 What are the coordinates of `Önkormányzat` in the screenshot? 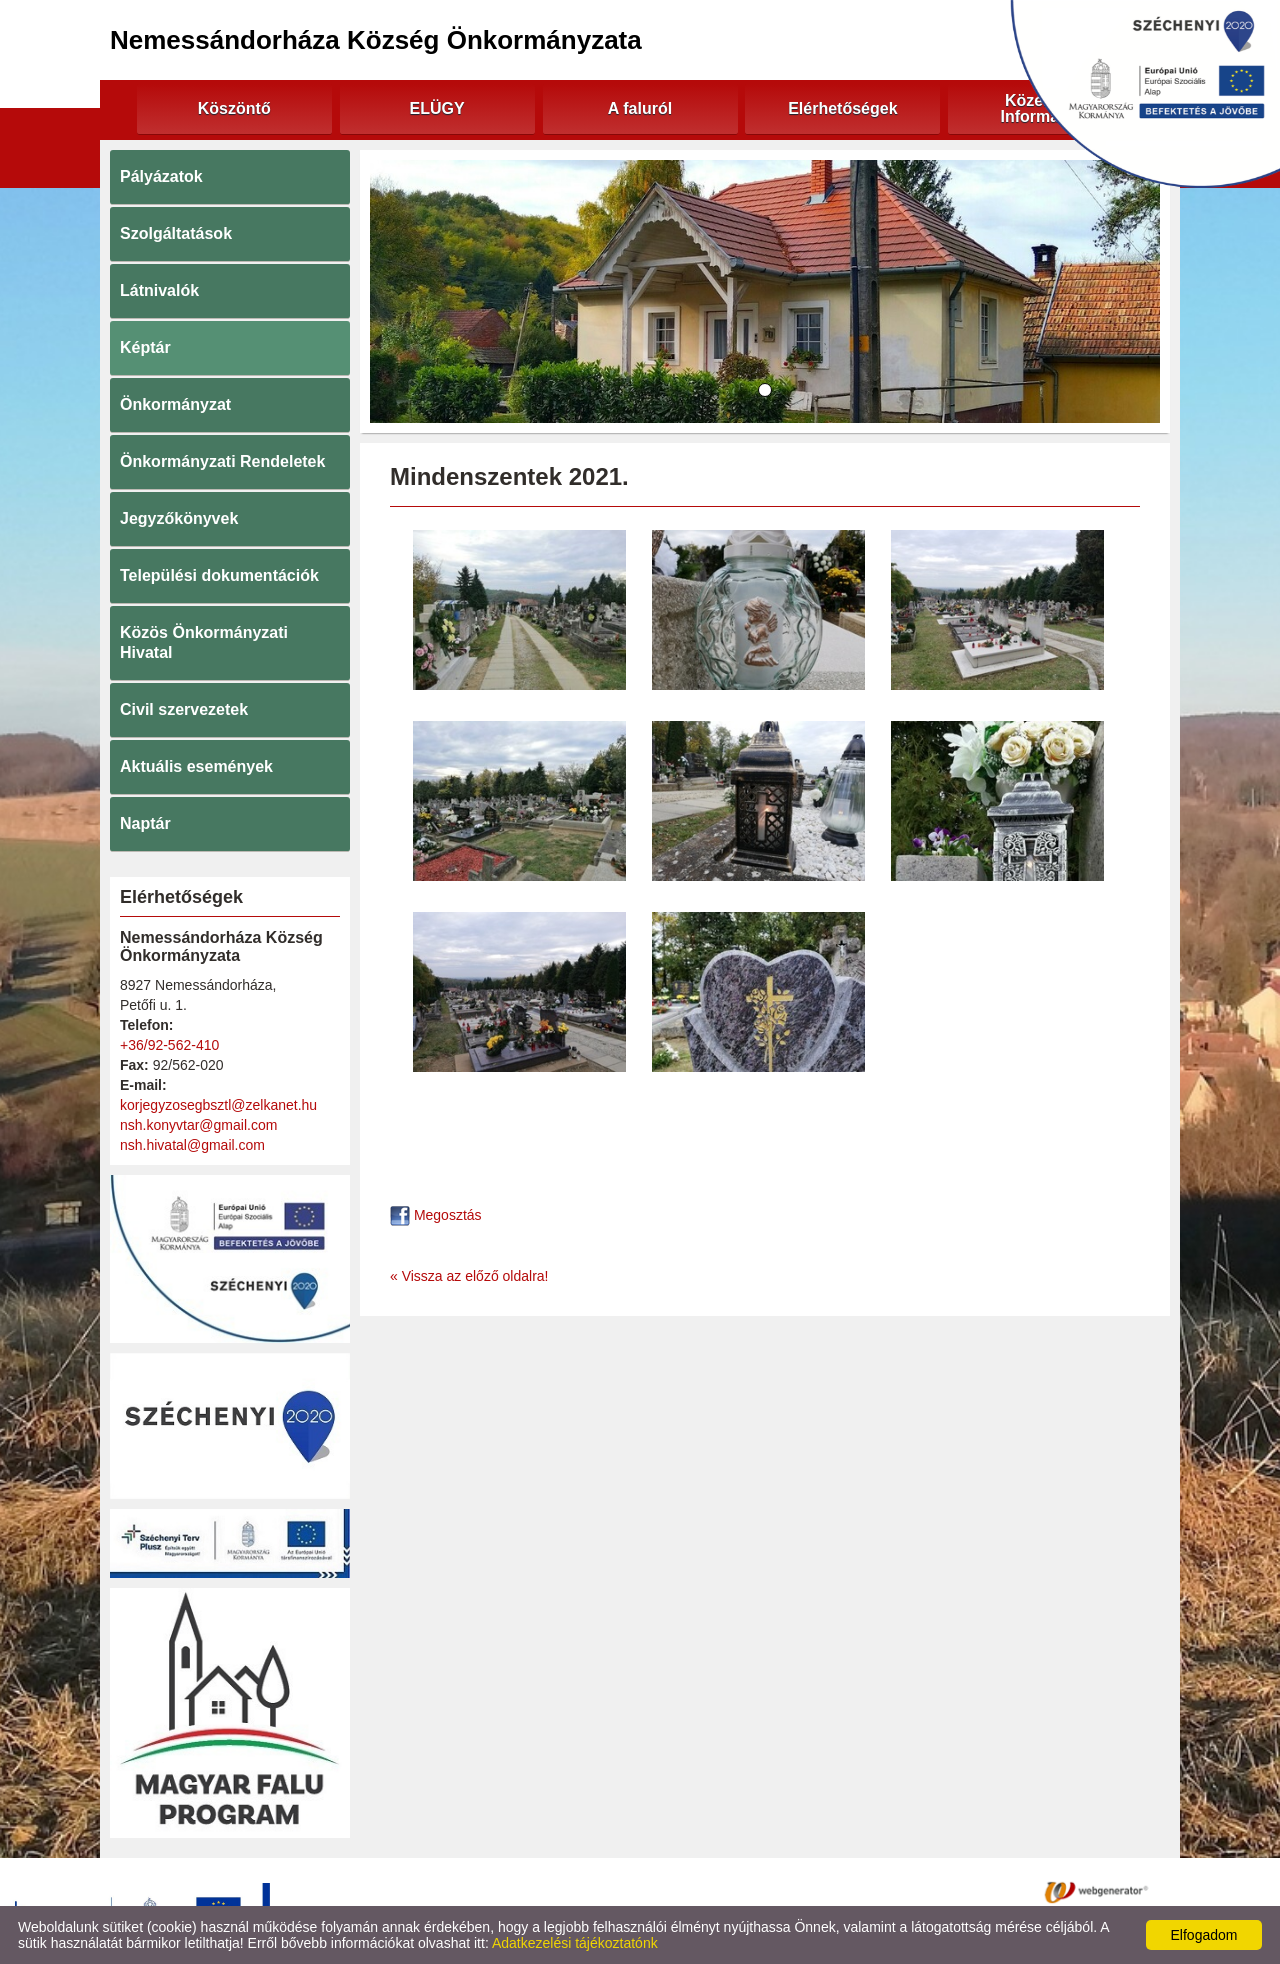 It's located at (175, 404).